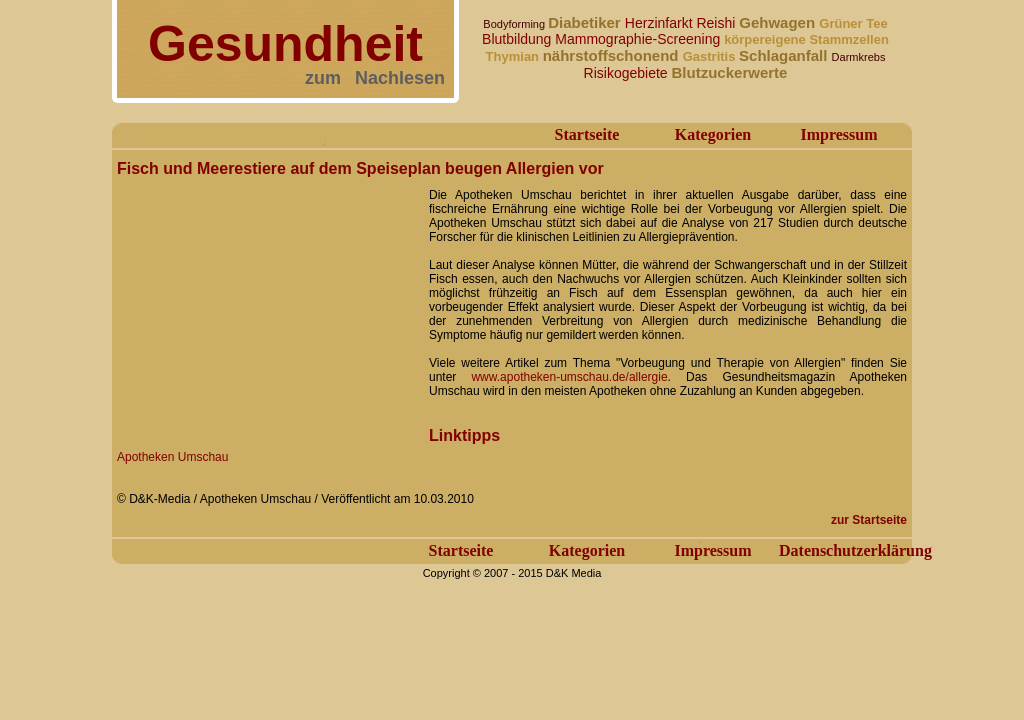 The width and height of the screenshot is (1024, 720). I want to click on Bodyforming, so click(515, 24).